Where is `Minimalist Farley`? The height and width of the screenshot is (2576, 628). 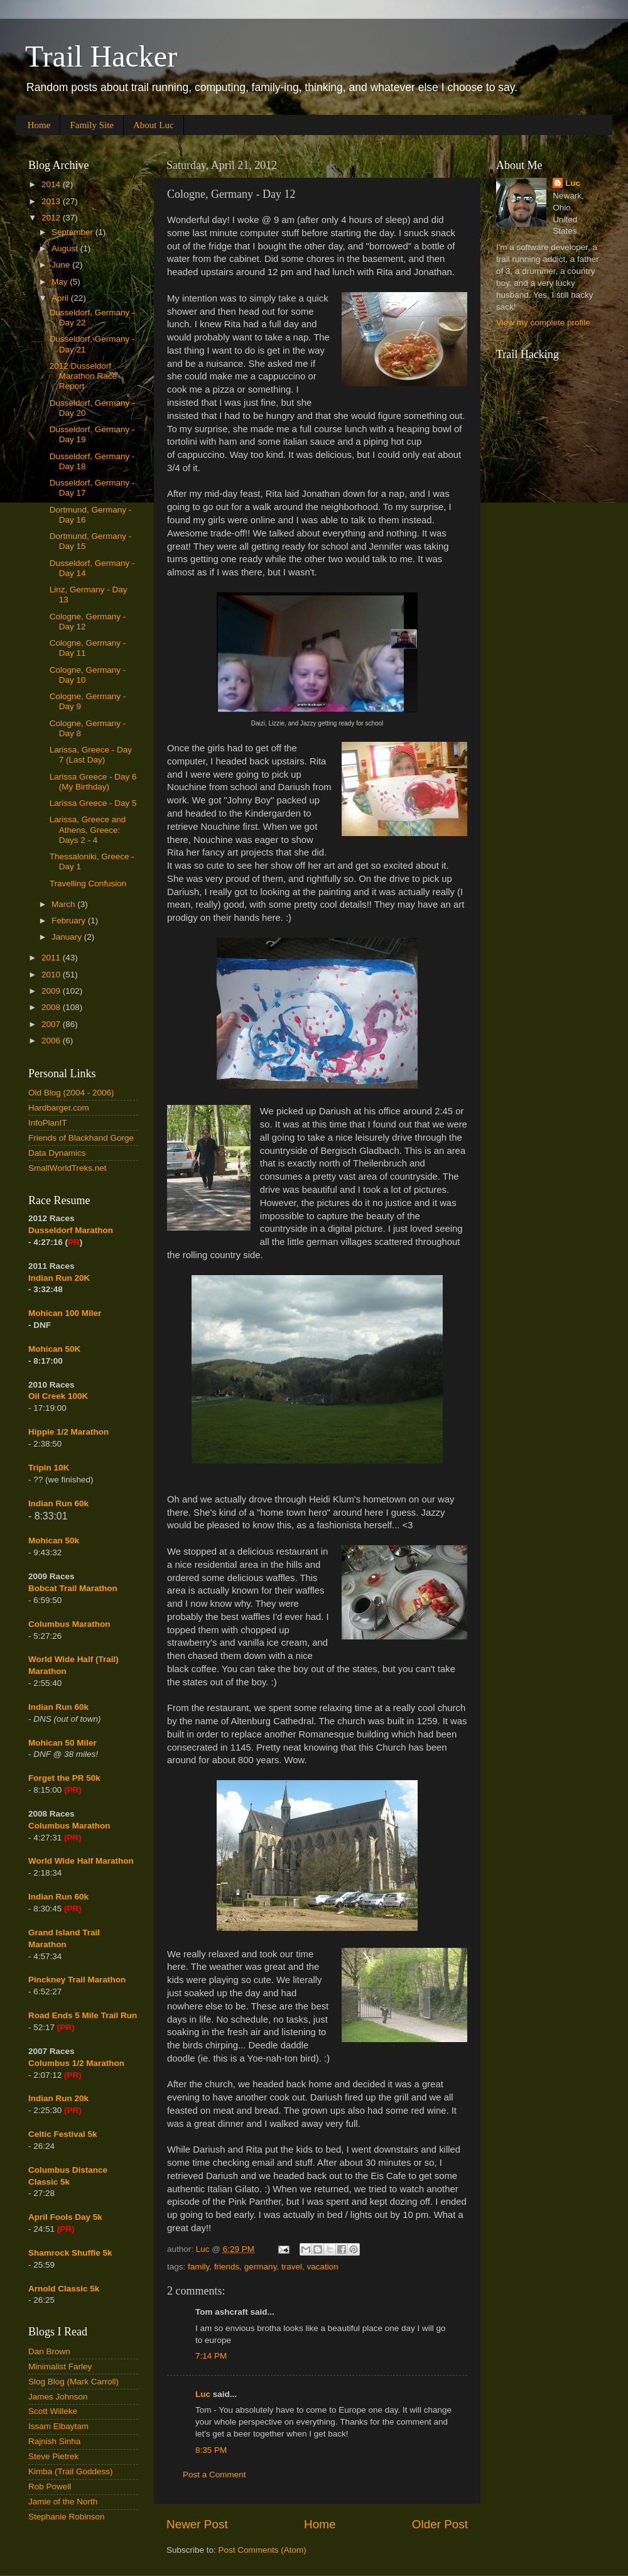
Minimalist Farley is located at coordinates (60, 2366).